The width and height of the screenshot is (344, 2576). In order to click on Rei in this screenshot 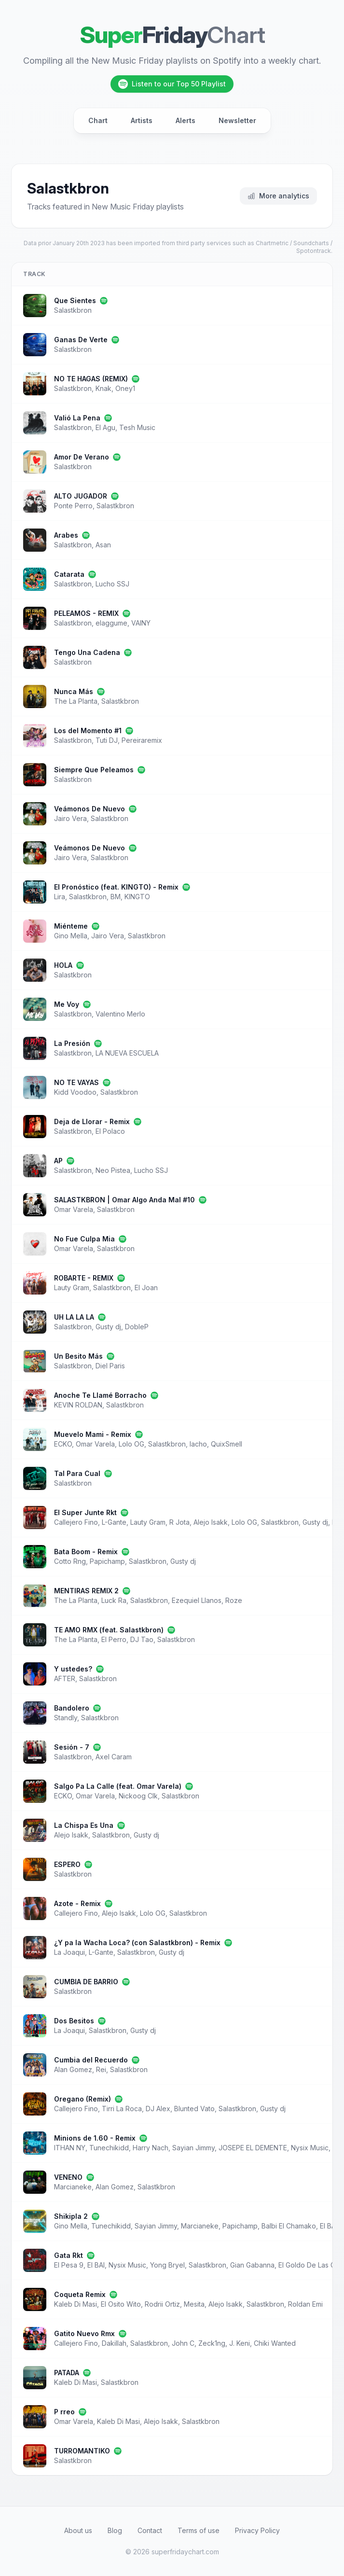, I will do `click(101, 2069)`.